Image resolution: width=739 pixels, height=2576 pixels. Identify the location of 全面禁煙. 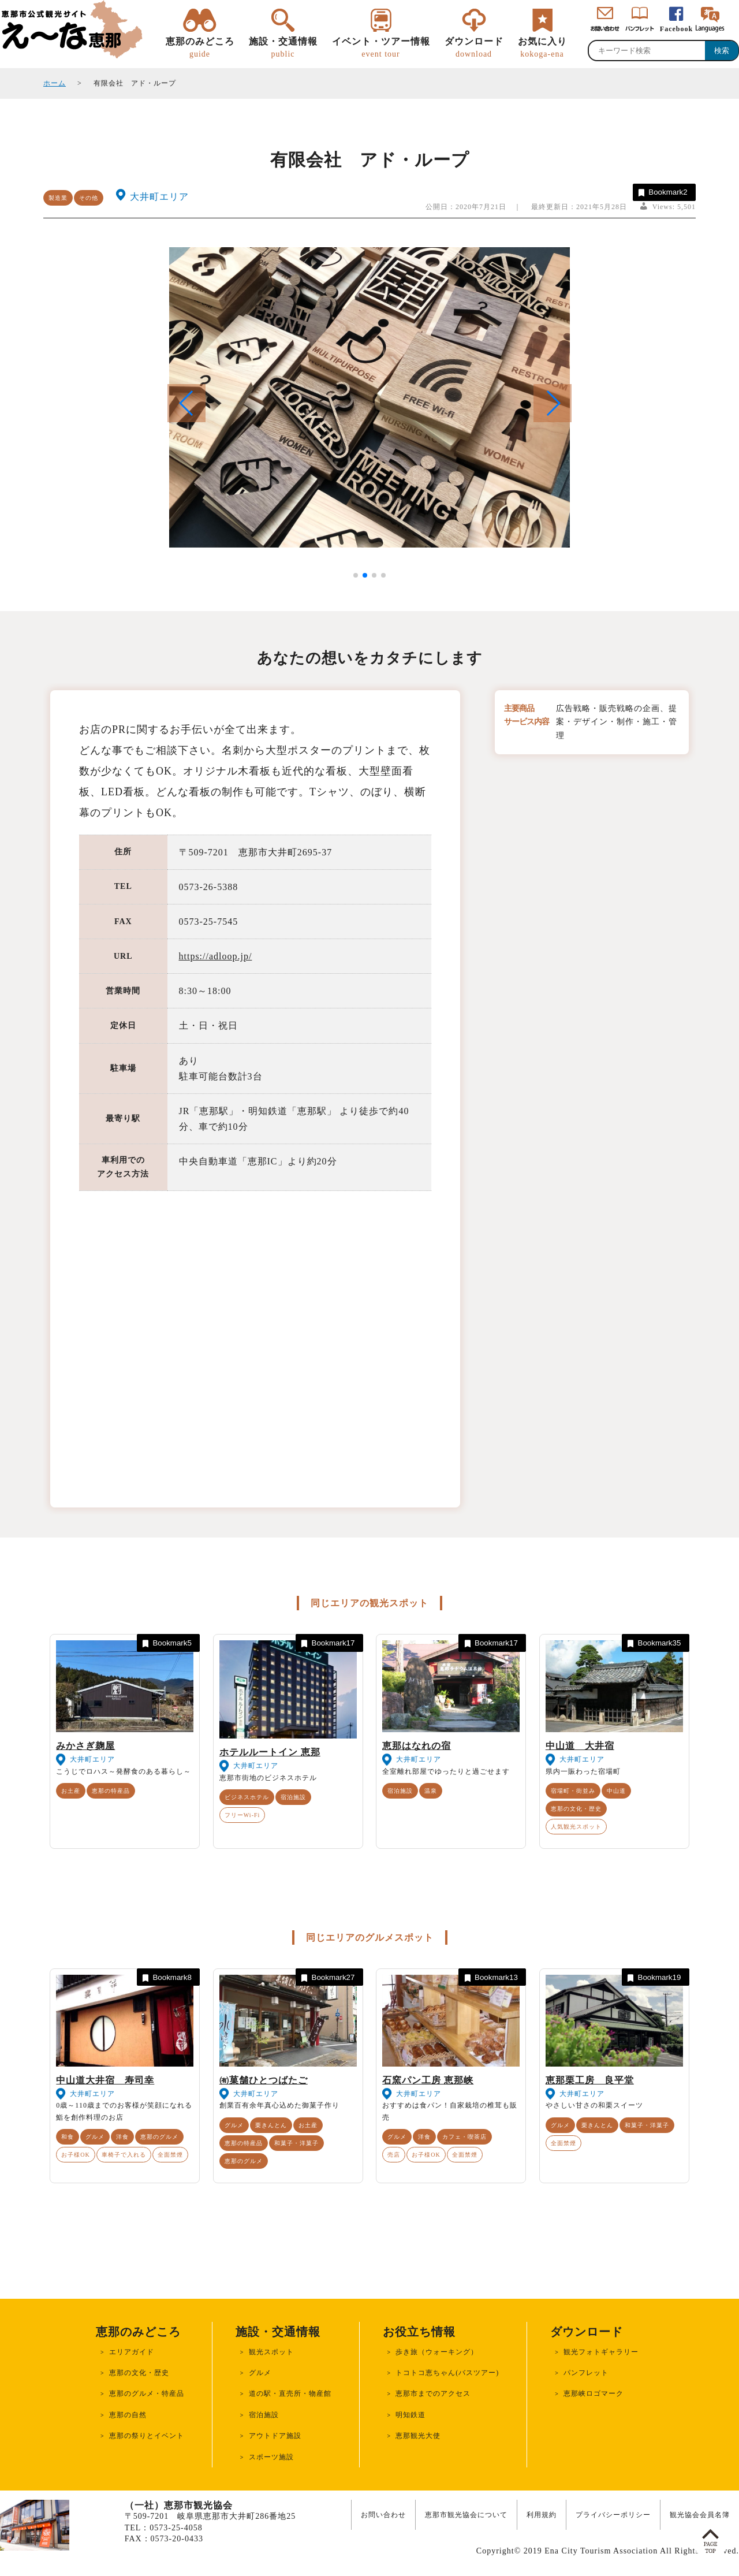
(170, 2154).